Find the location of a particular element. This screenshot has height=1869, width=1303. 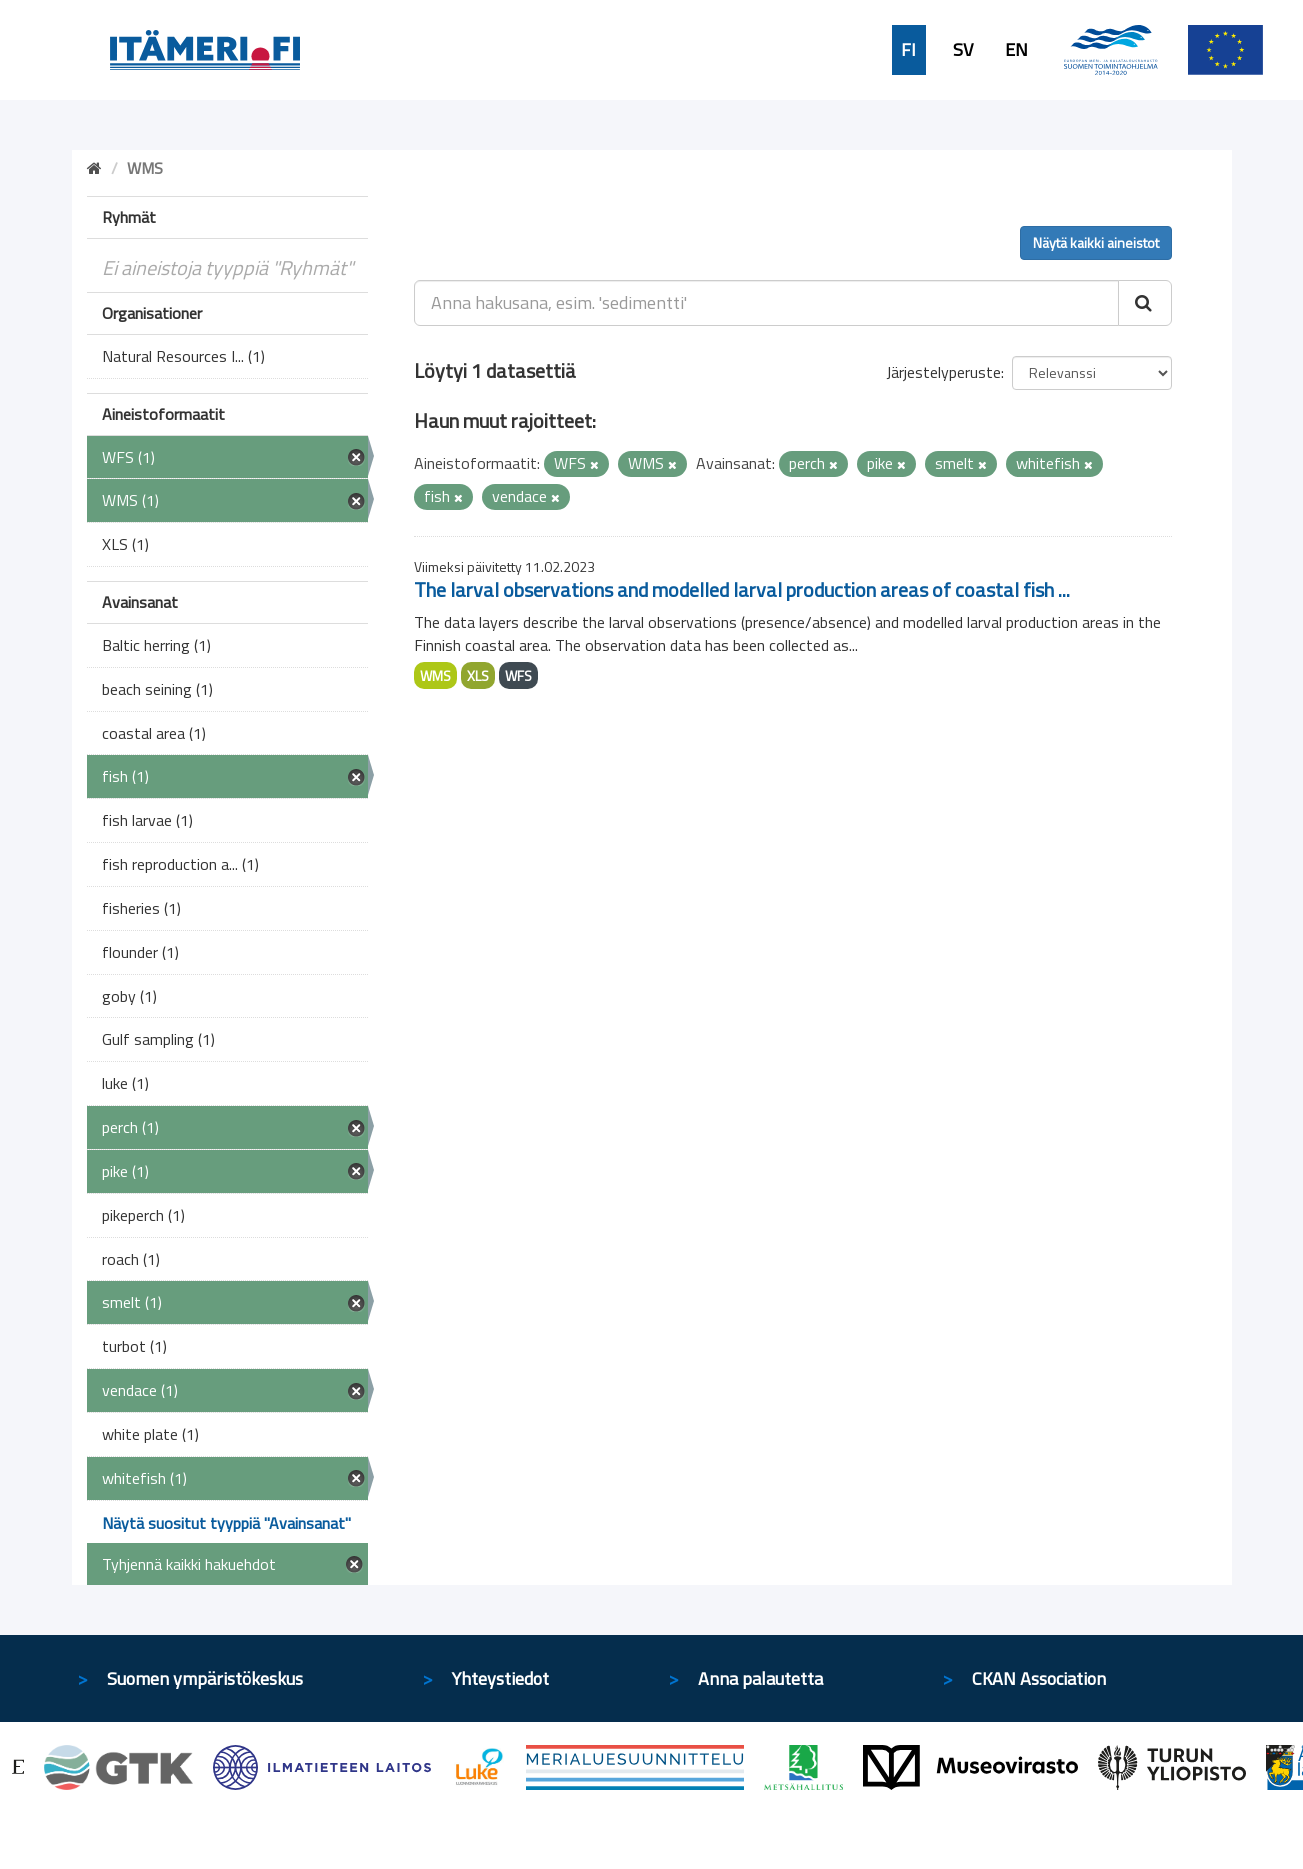

WMS is located at coordinates (435, 675).